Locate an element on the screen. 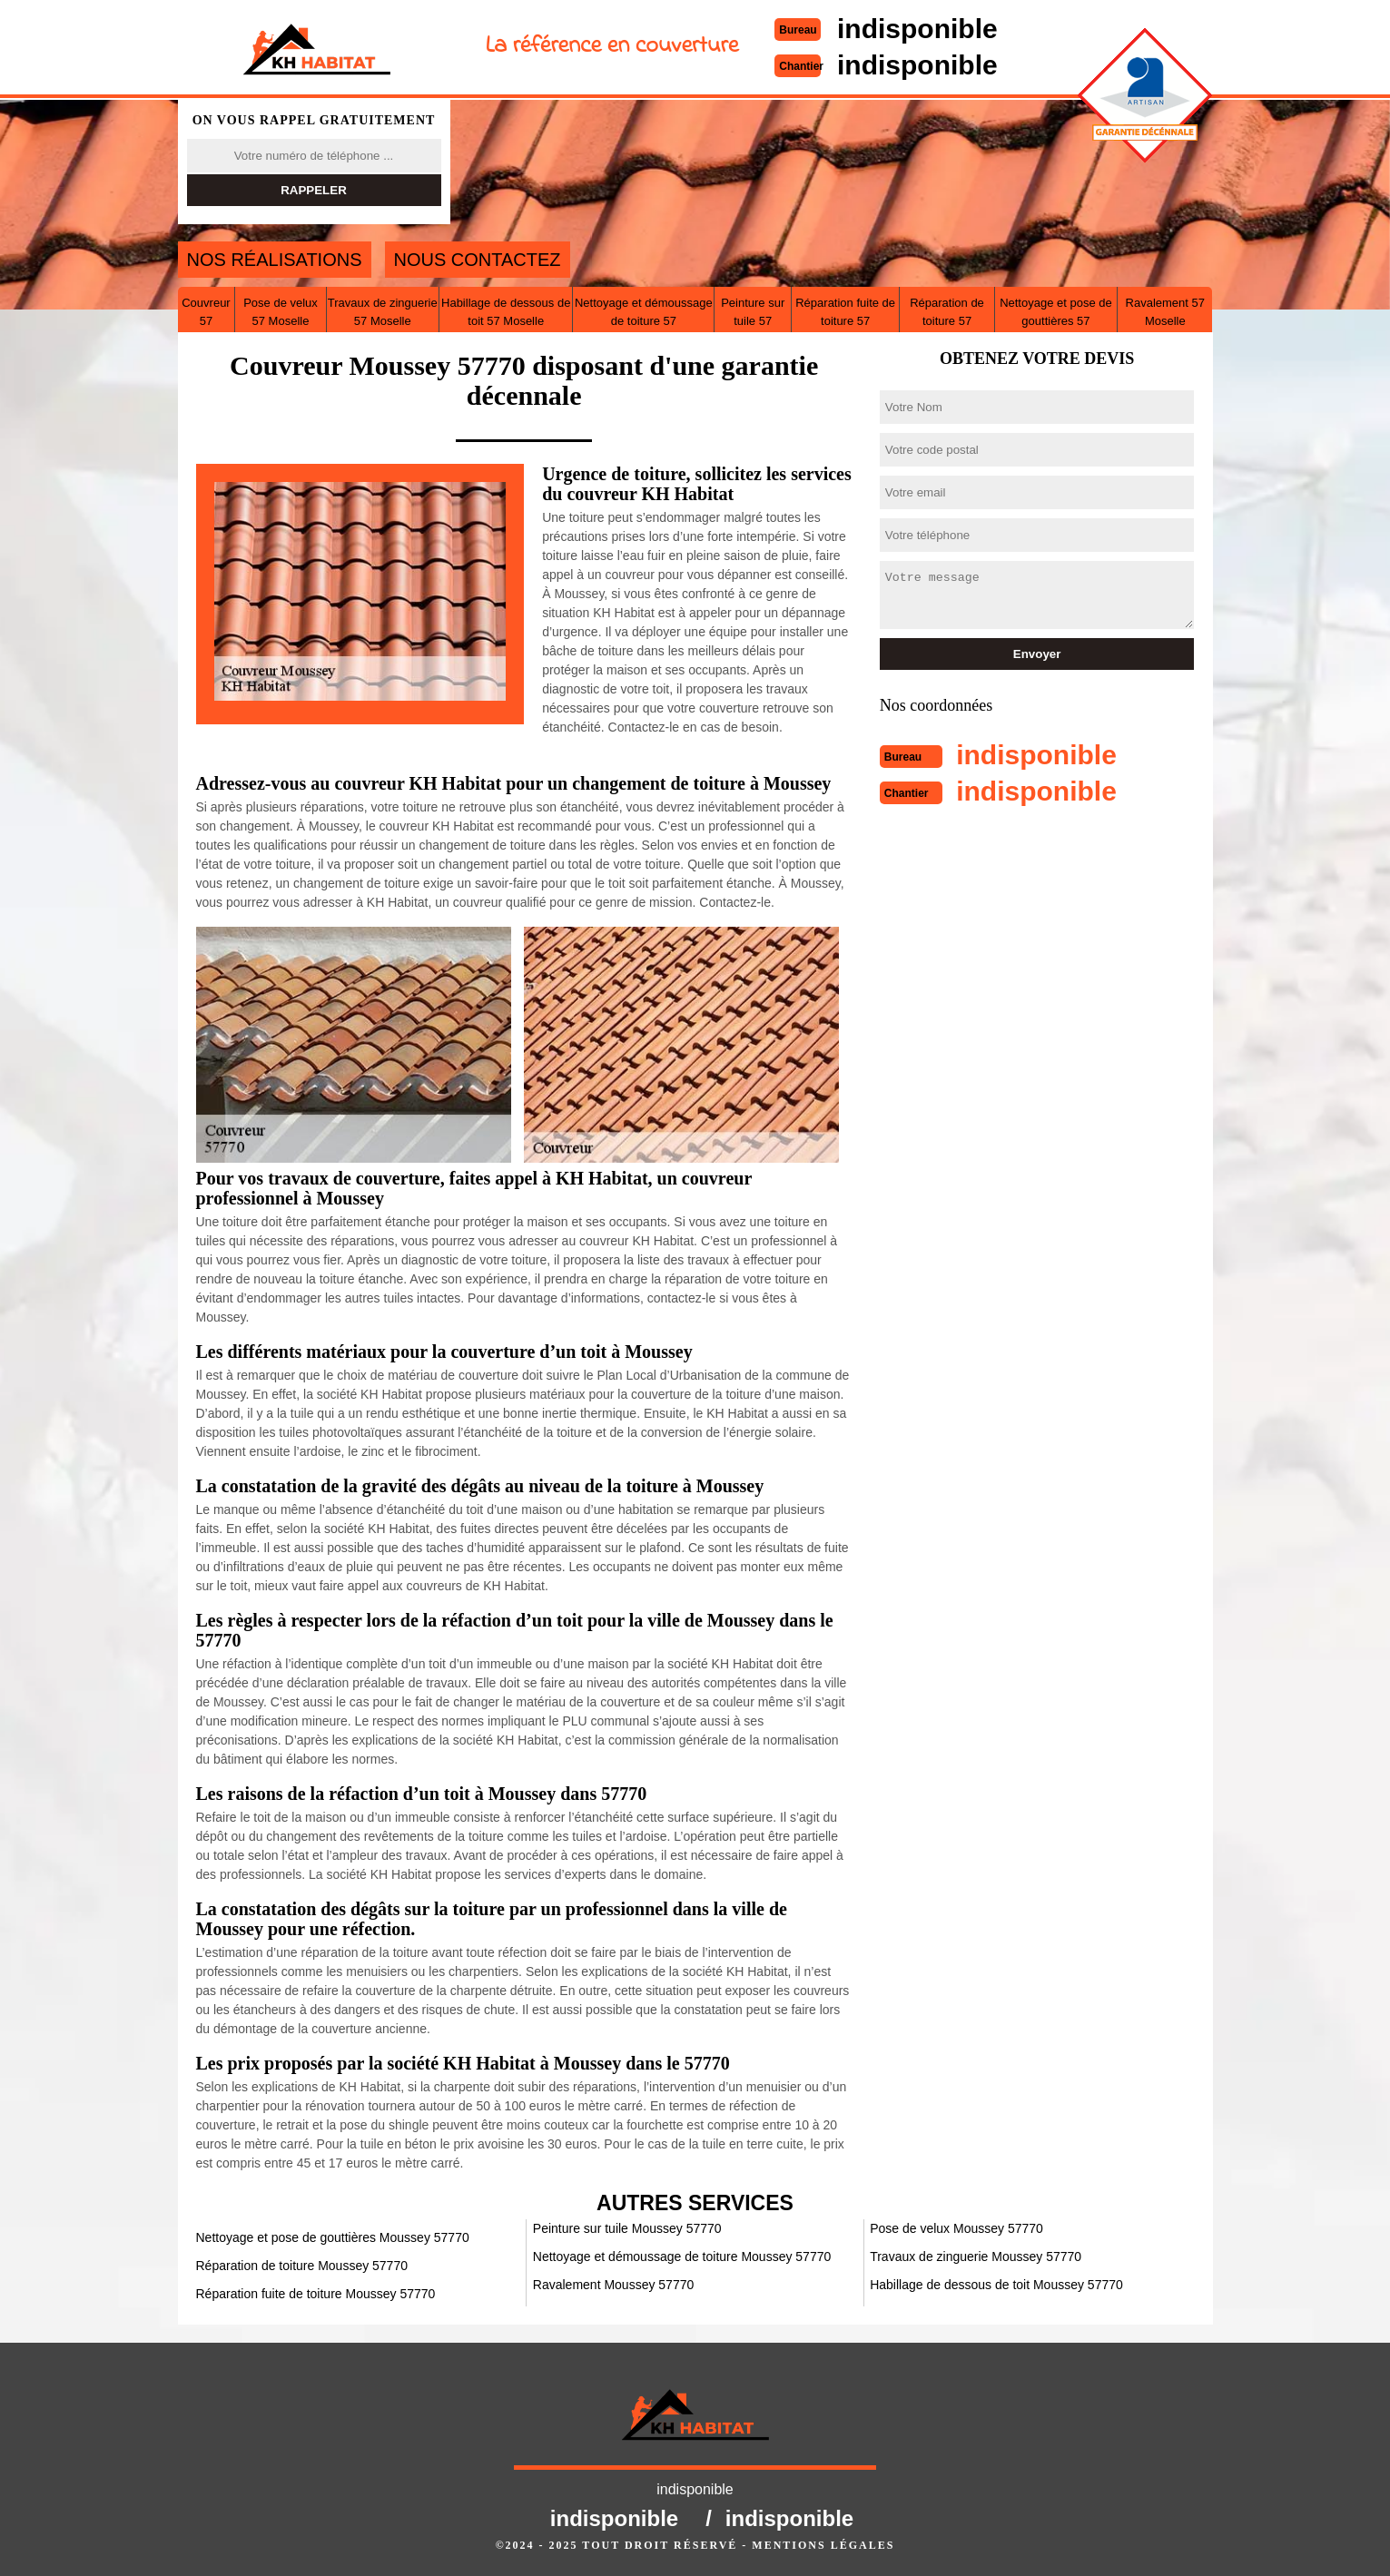  Réparation de toiture 57 is located at coordinates (947, 312).